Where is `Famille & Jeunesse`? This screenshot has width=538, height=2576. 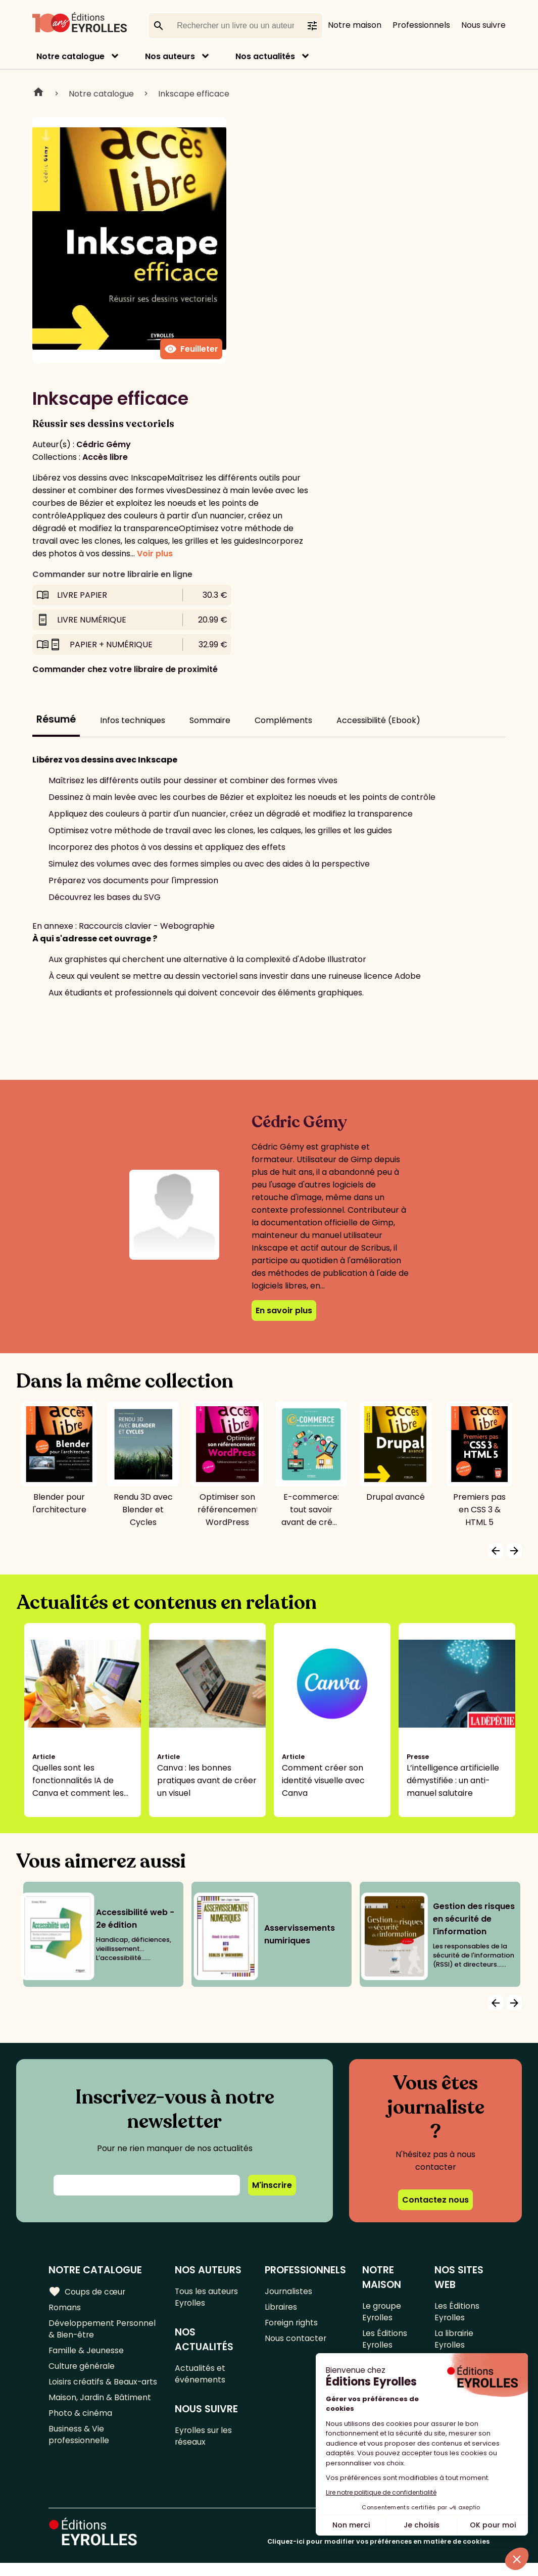 Famille & Jeunesse is located at coordinates (86, 2354).